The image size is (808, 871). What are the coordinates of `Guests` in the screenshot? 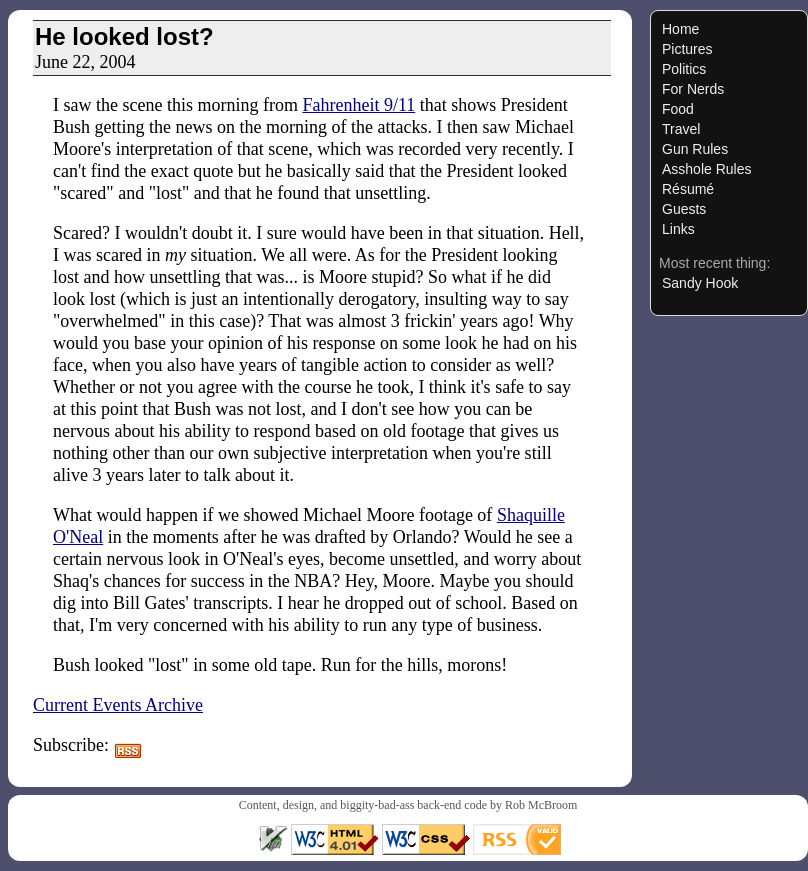 It's located at (684, 209).